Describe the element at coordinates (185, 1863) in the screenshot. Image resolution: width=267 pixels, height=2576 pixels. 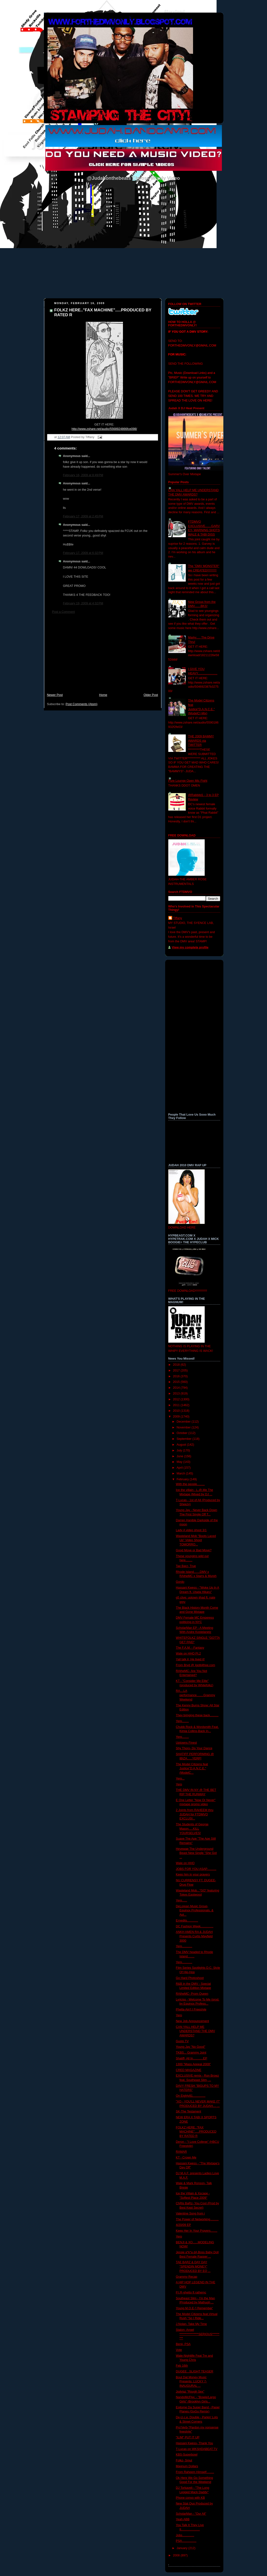
I see `Wale on HHO` at that location.